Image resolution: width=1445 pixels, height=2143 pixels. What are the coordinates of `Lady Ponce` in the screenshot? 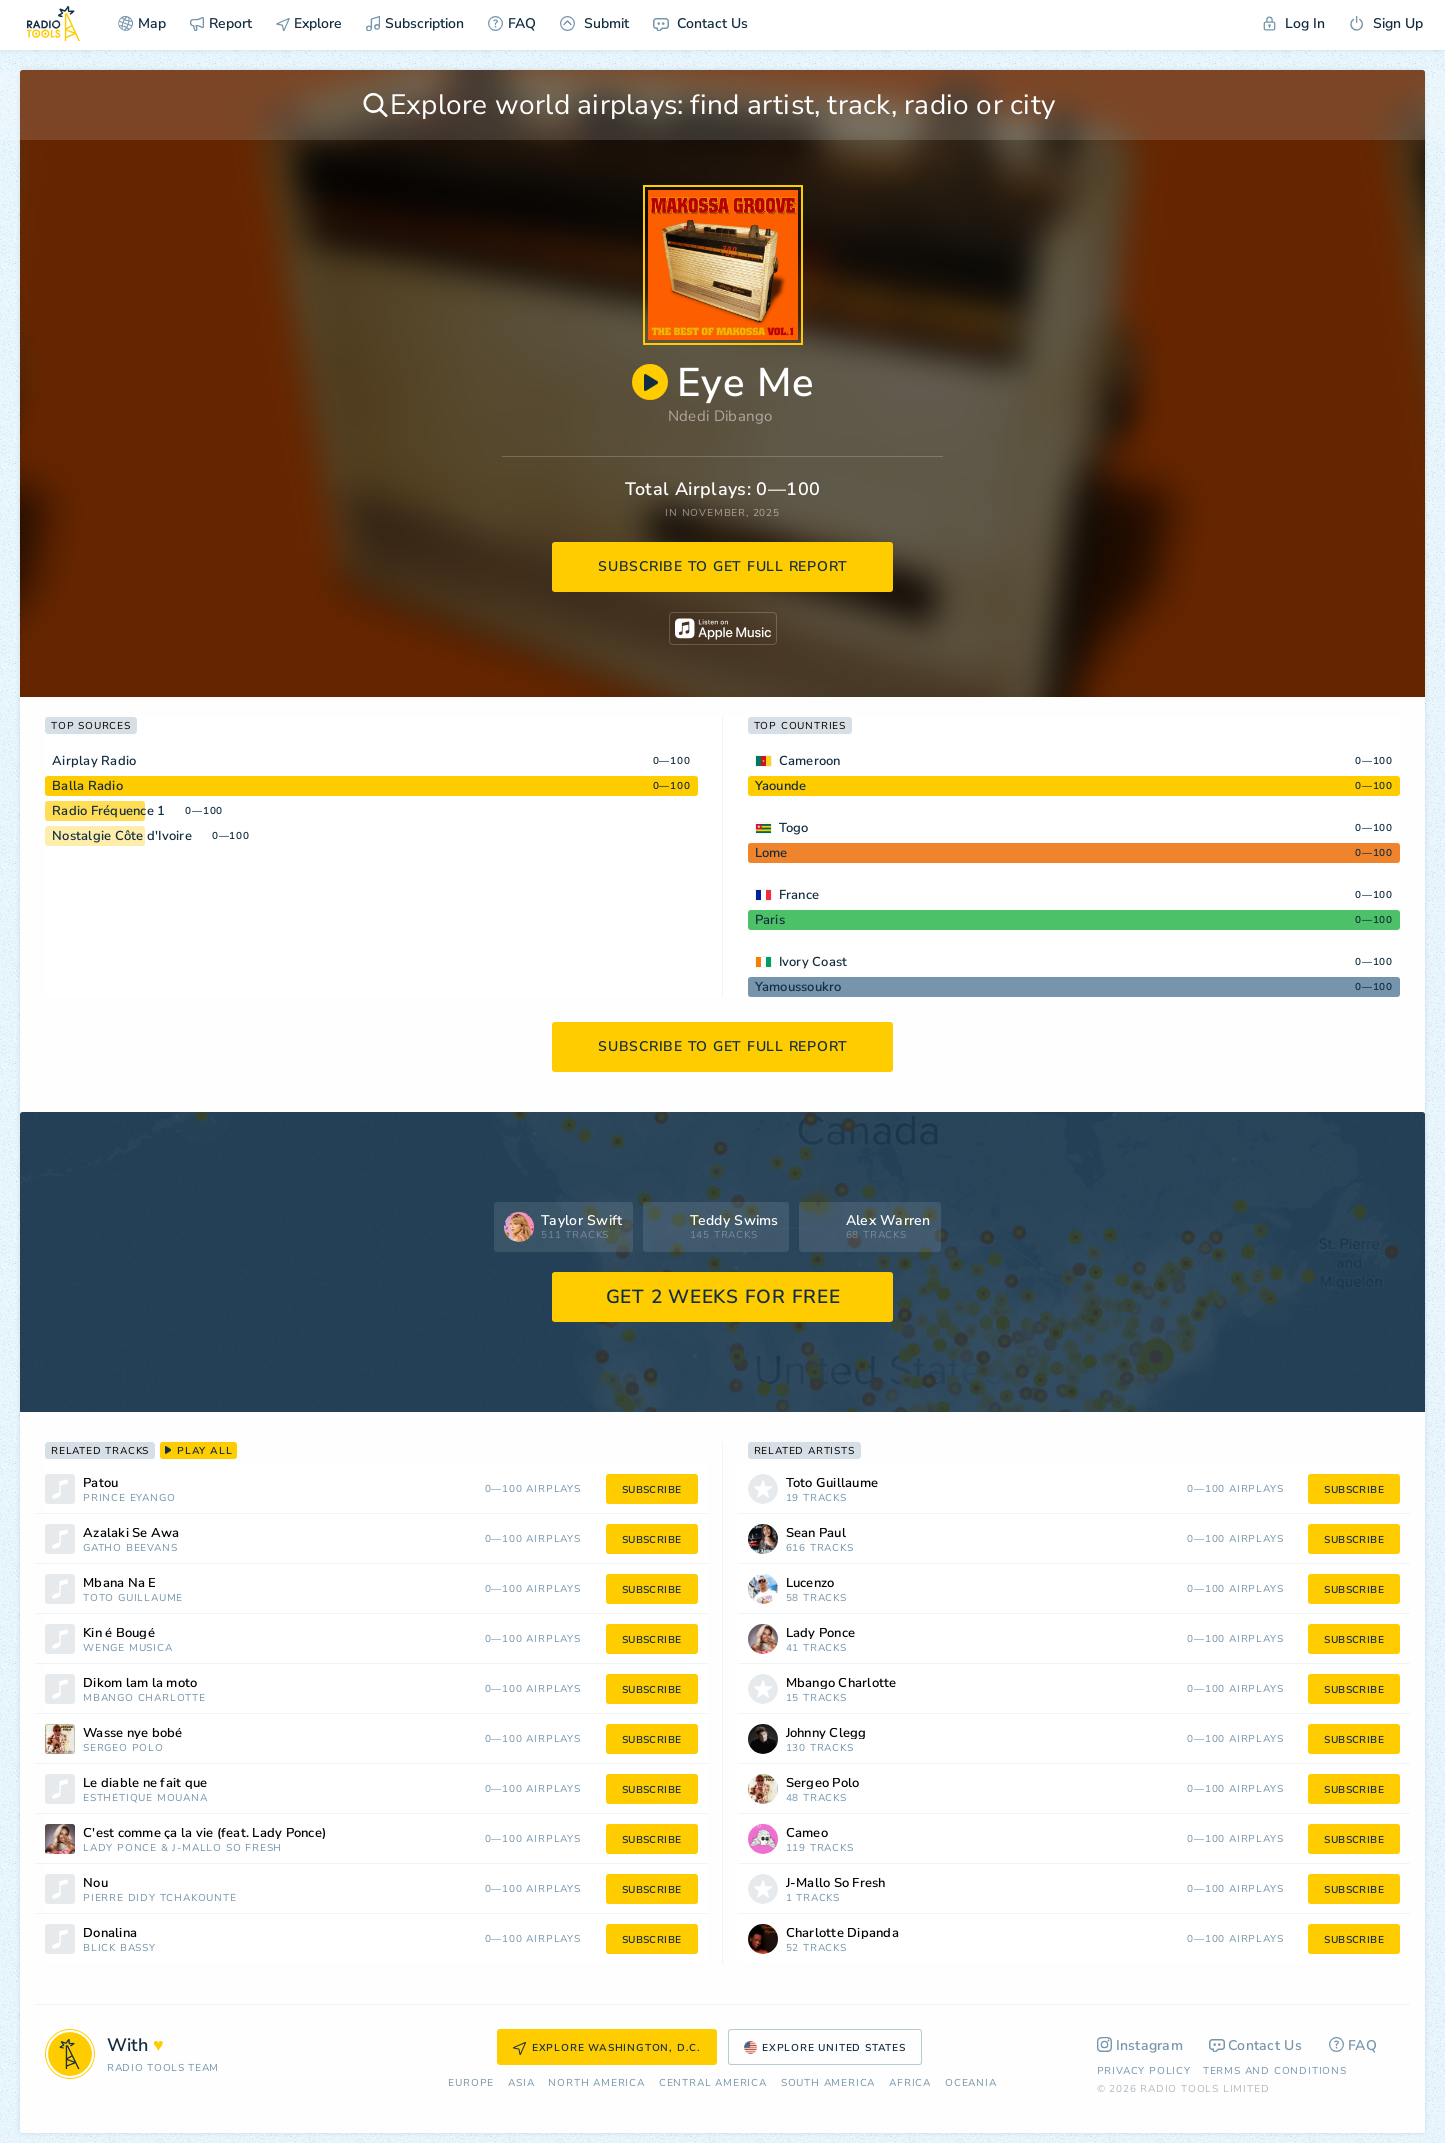 It's located at (120, 1848).